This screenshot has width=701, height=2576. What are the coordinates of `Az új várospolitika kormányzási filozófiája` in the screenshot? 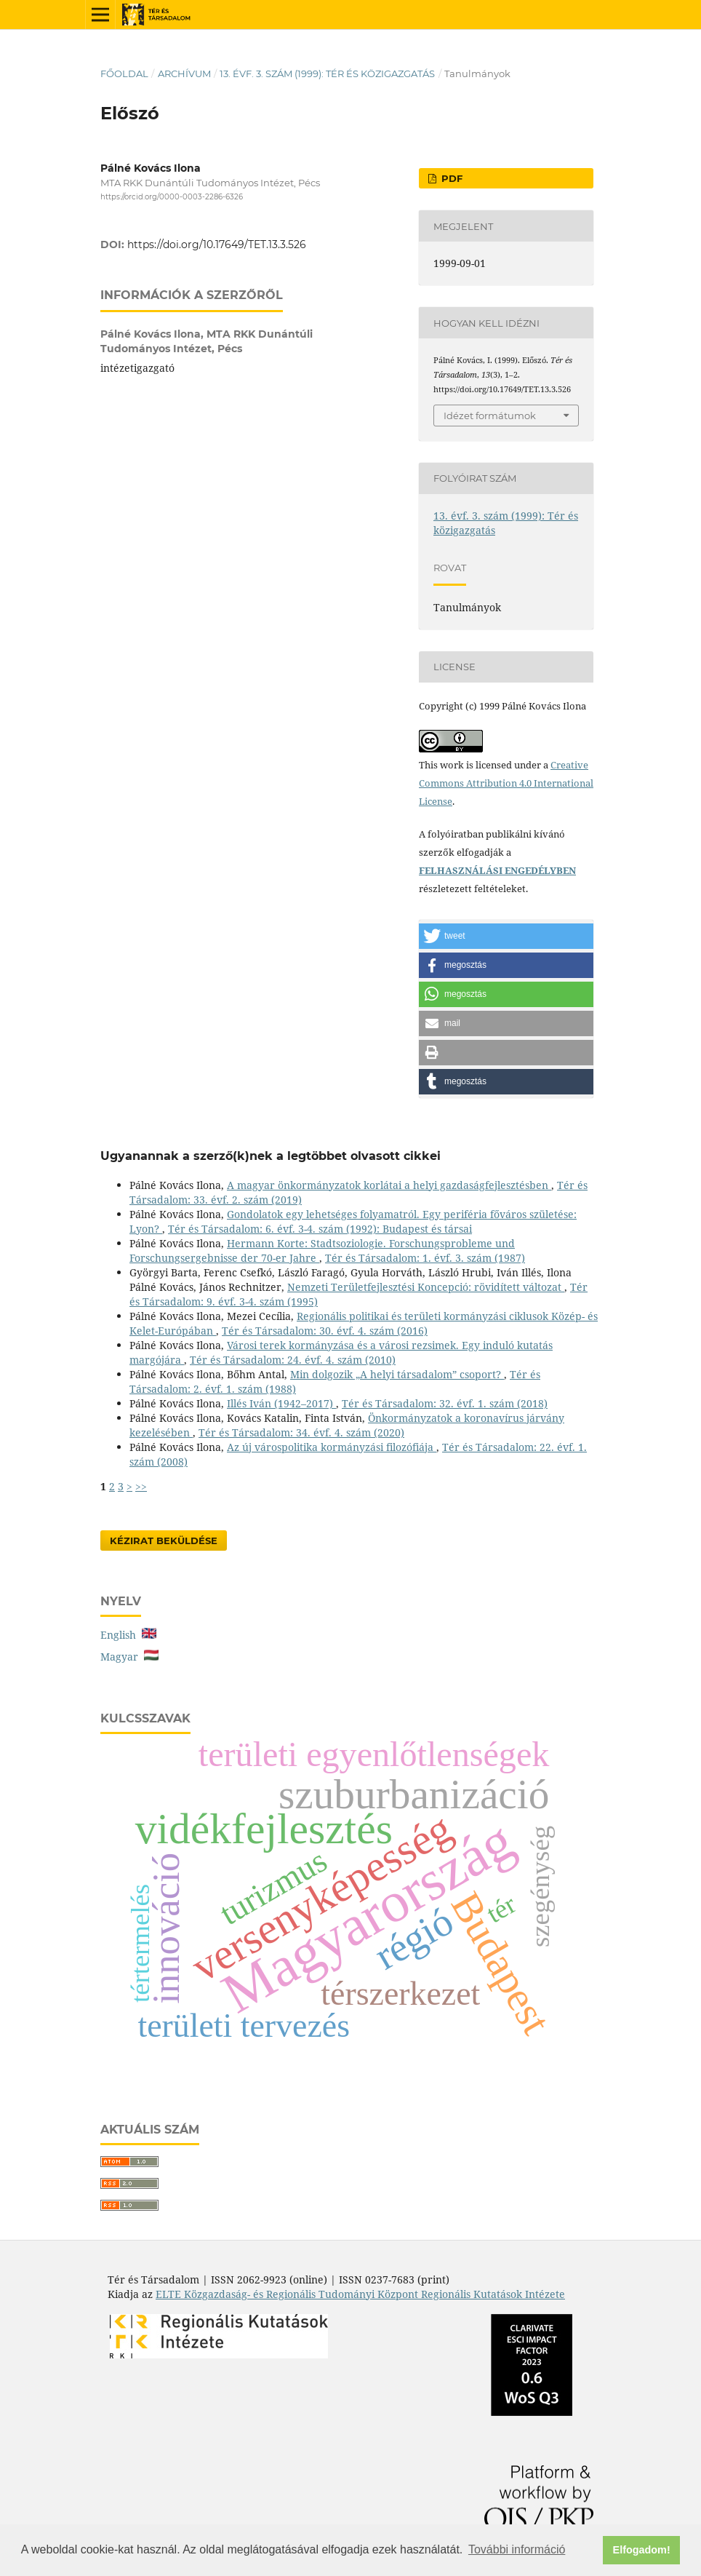 It's located at (331, 1447).